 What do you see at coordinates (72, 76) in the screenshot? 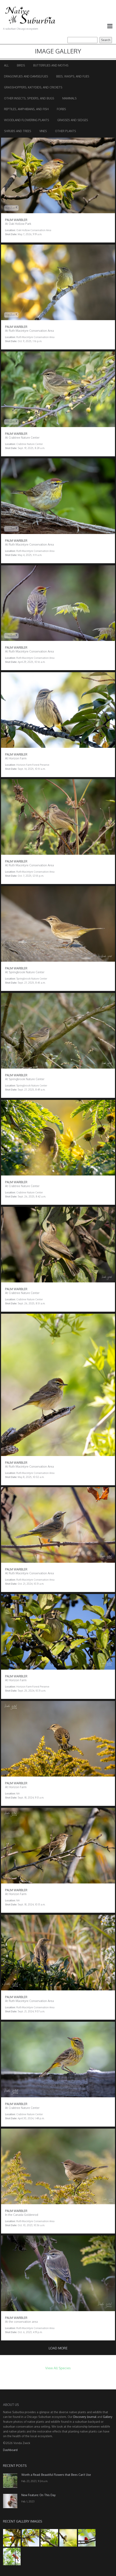
I see `Bees, Wasps, and Flies` at bounding box center [72, 76].